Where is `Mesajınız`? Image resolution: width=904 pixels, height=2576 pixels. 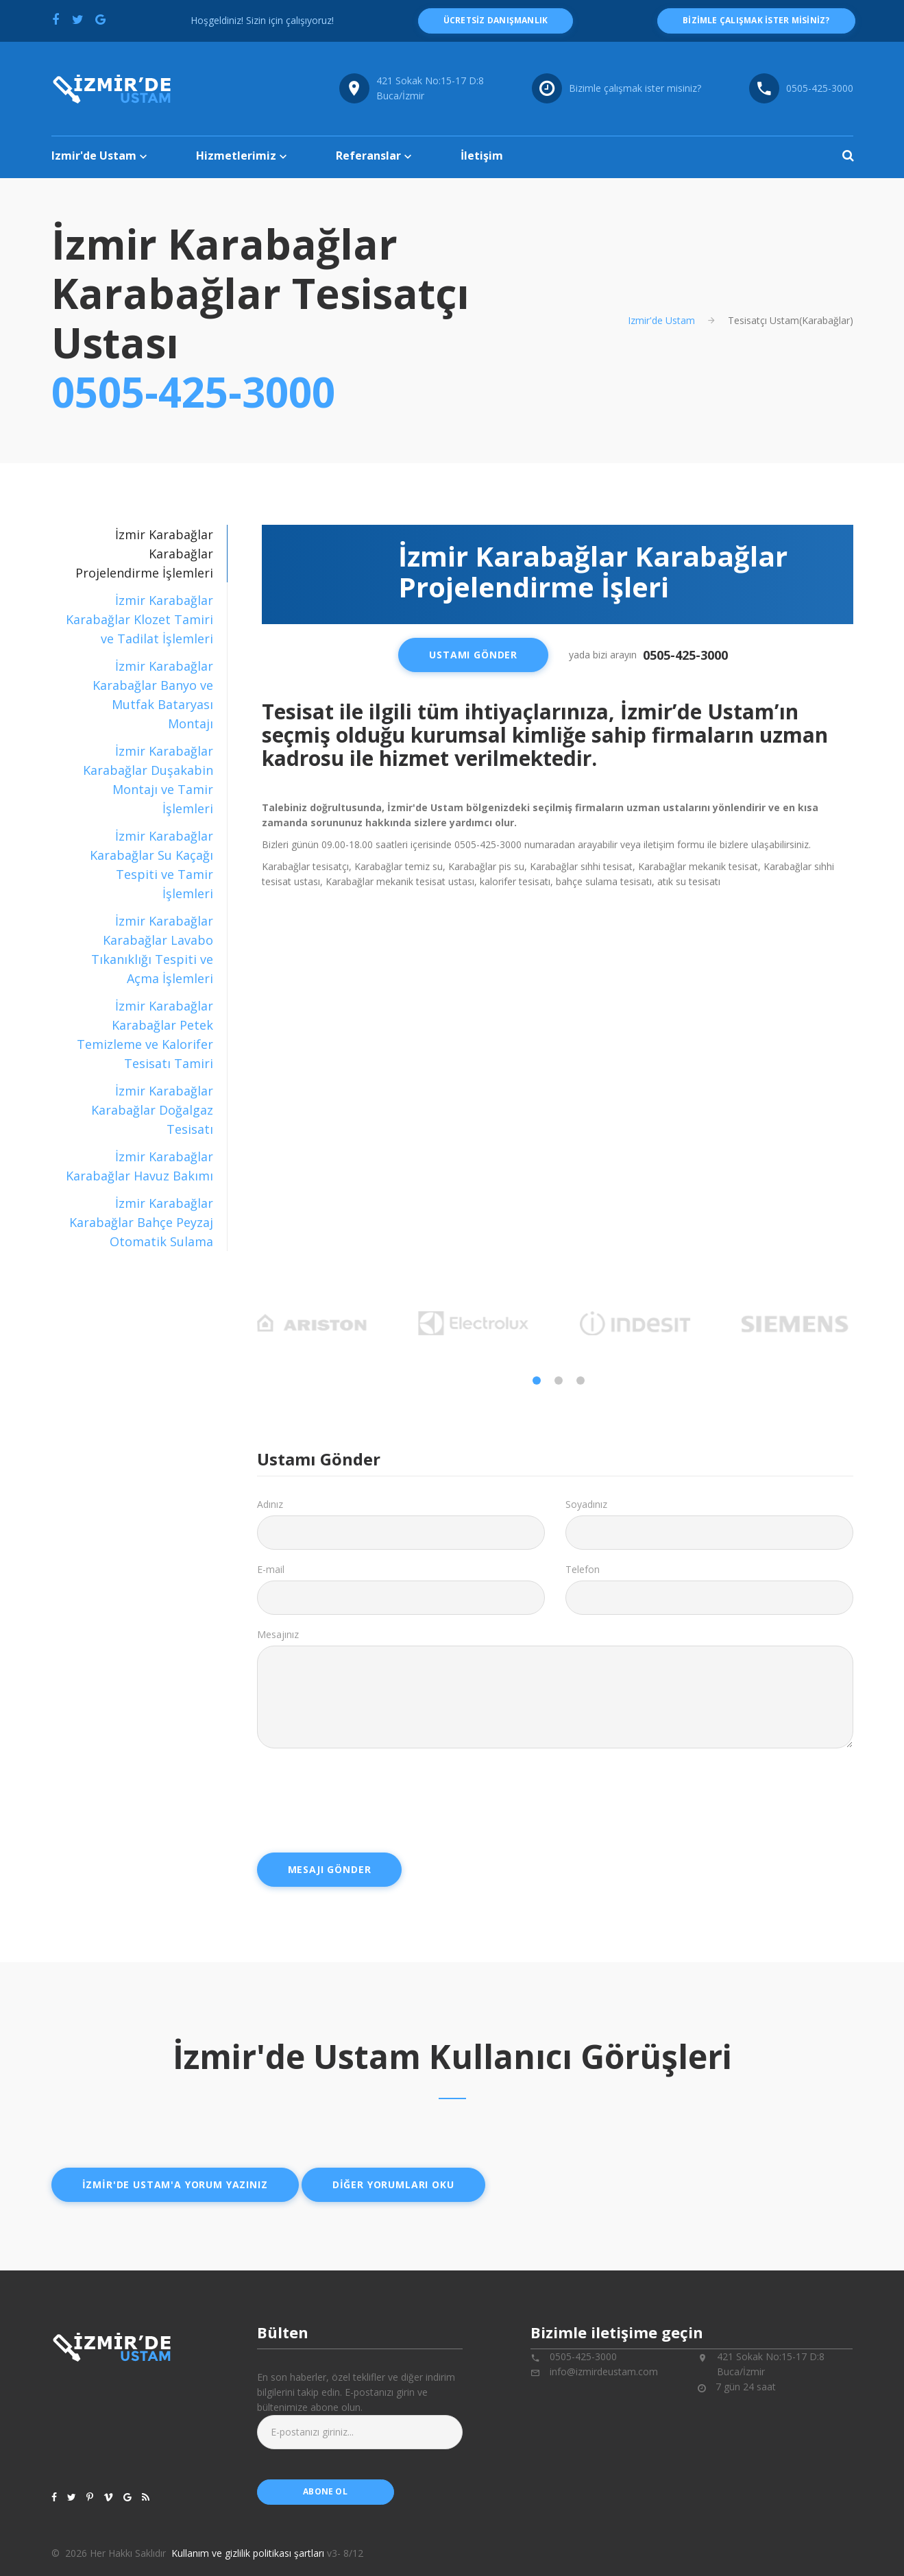 Mesajınız is located at coordinates (278, 1634).